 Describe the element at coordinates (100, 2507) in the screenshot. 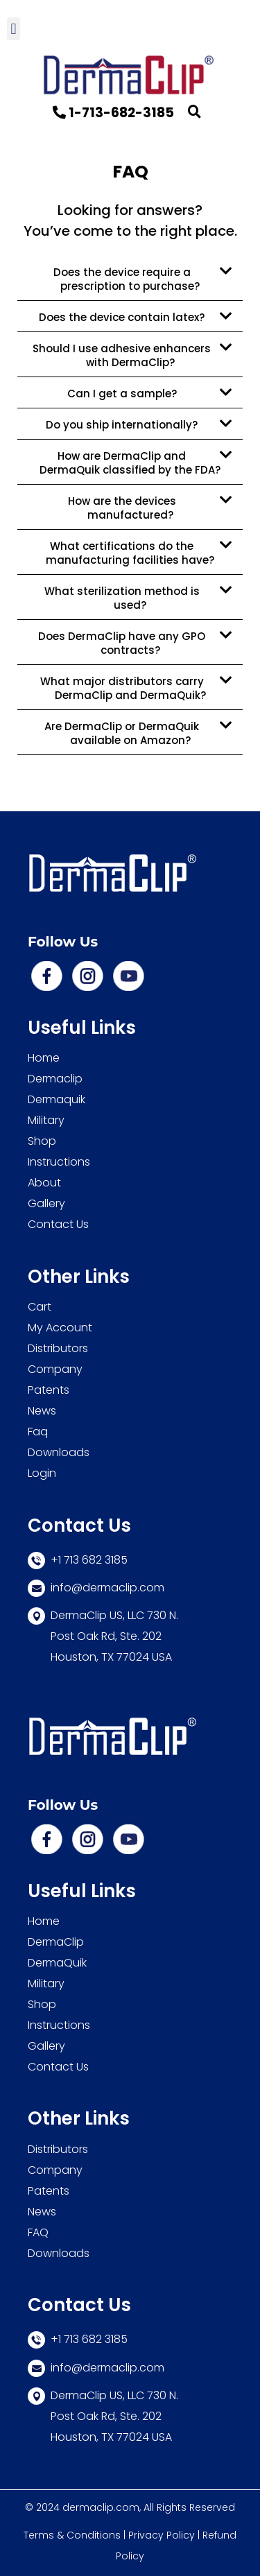

I see `dermaclip.com` at that location.